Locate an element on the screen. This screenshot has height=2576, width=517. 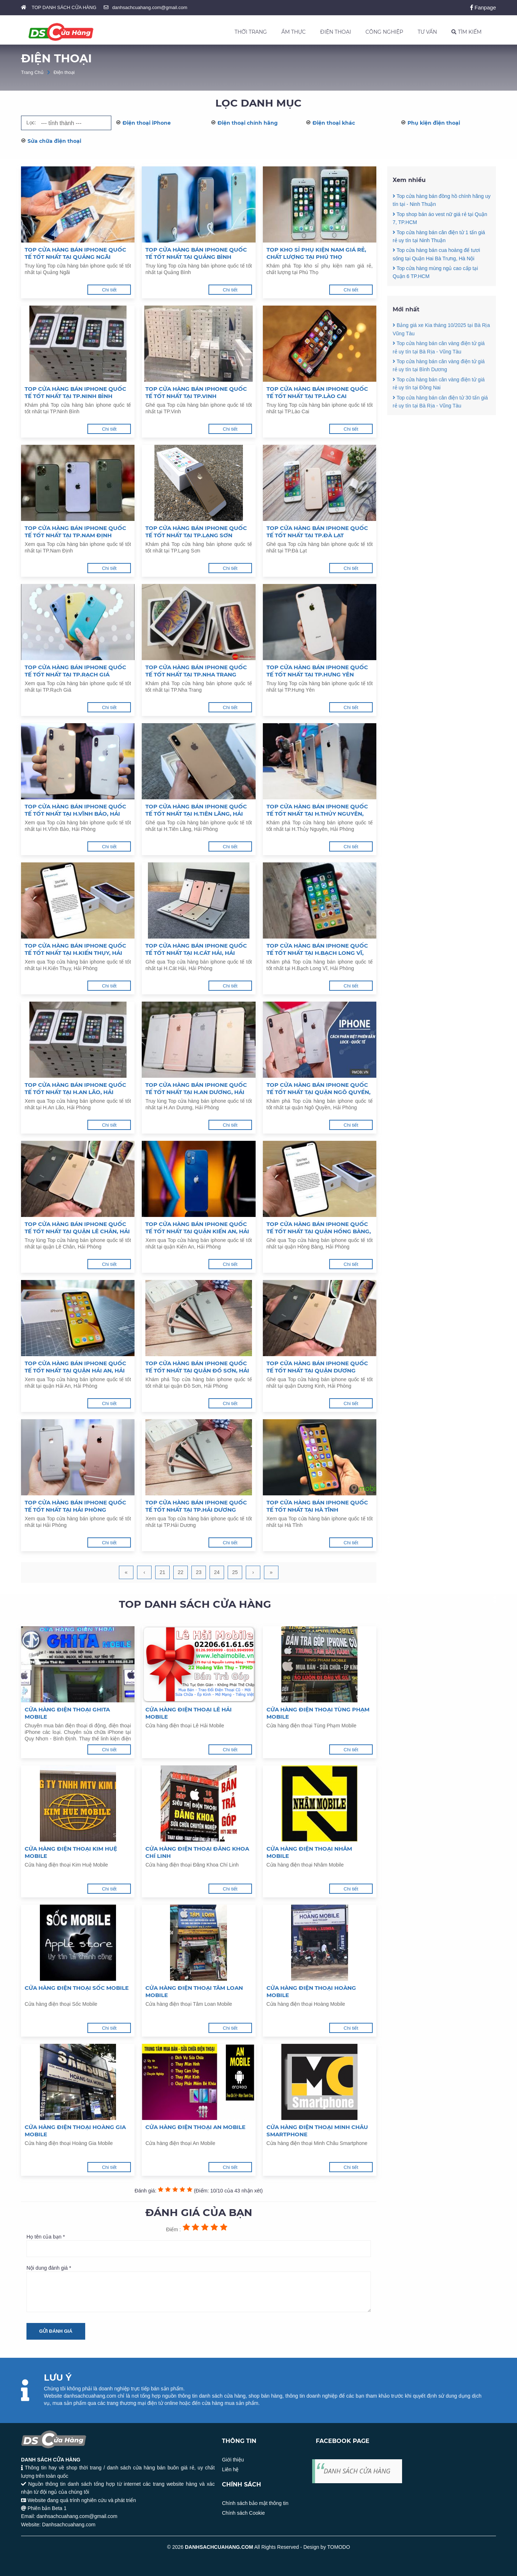
Top cửa hàng bán iphone quốc tế tốt nhất tại Hà Tĩnh is located at coordinates (317, 1506).